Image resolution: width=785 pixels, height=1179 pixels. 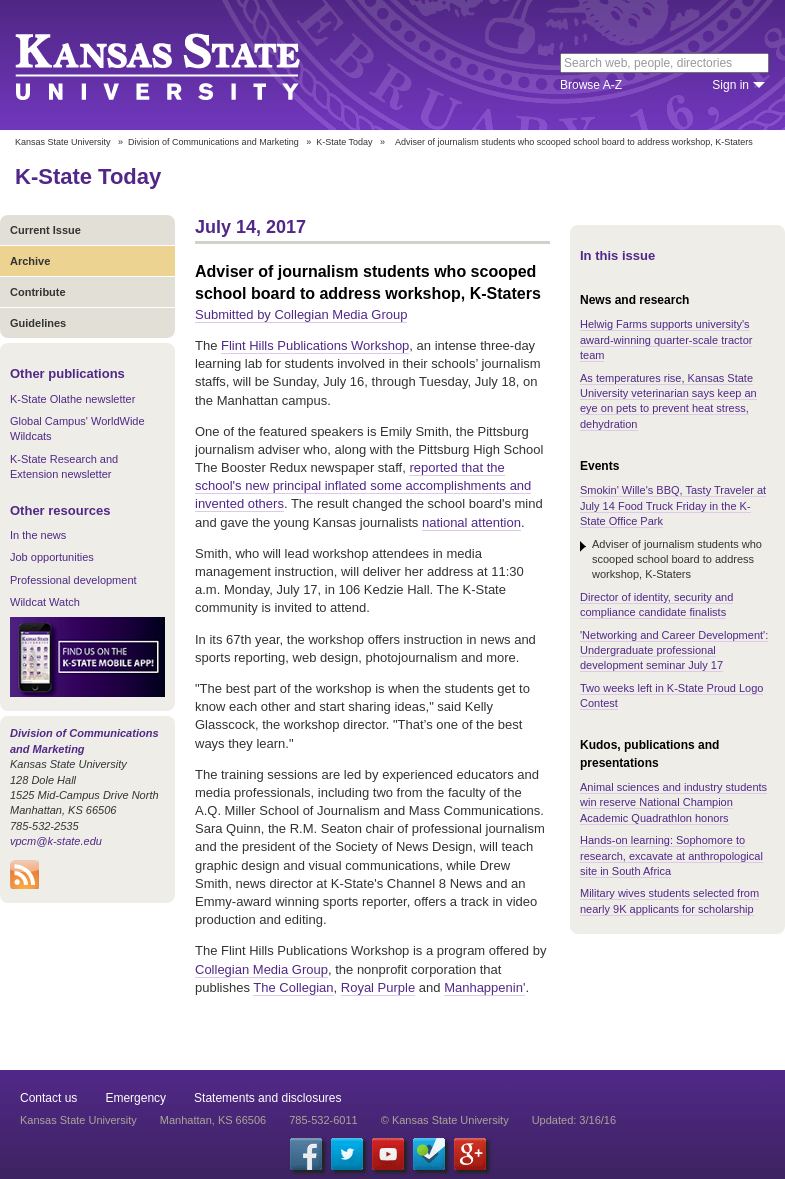 What do you see at coordinates (471, 522) in the screenshot?
I see `national attention` at bounding box center [471, 522].